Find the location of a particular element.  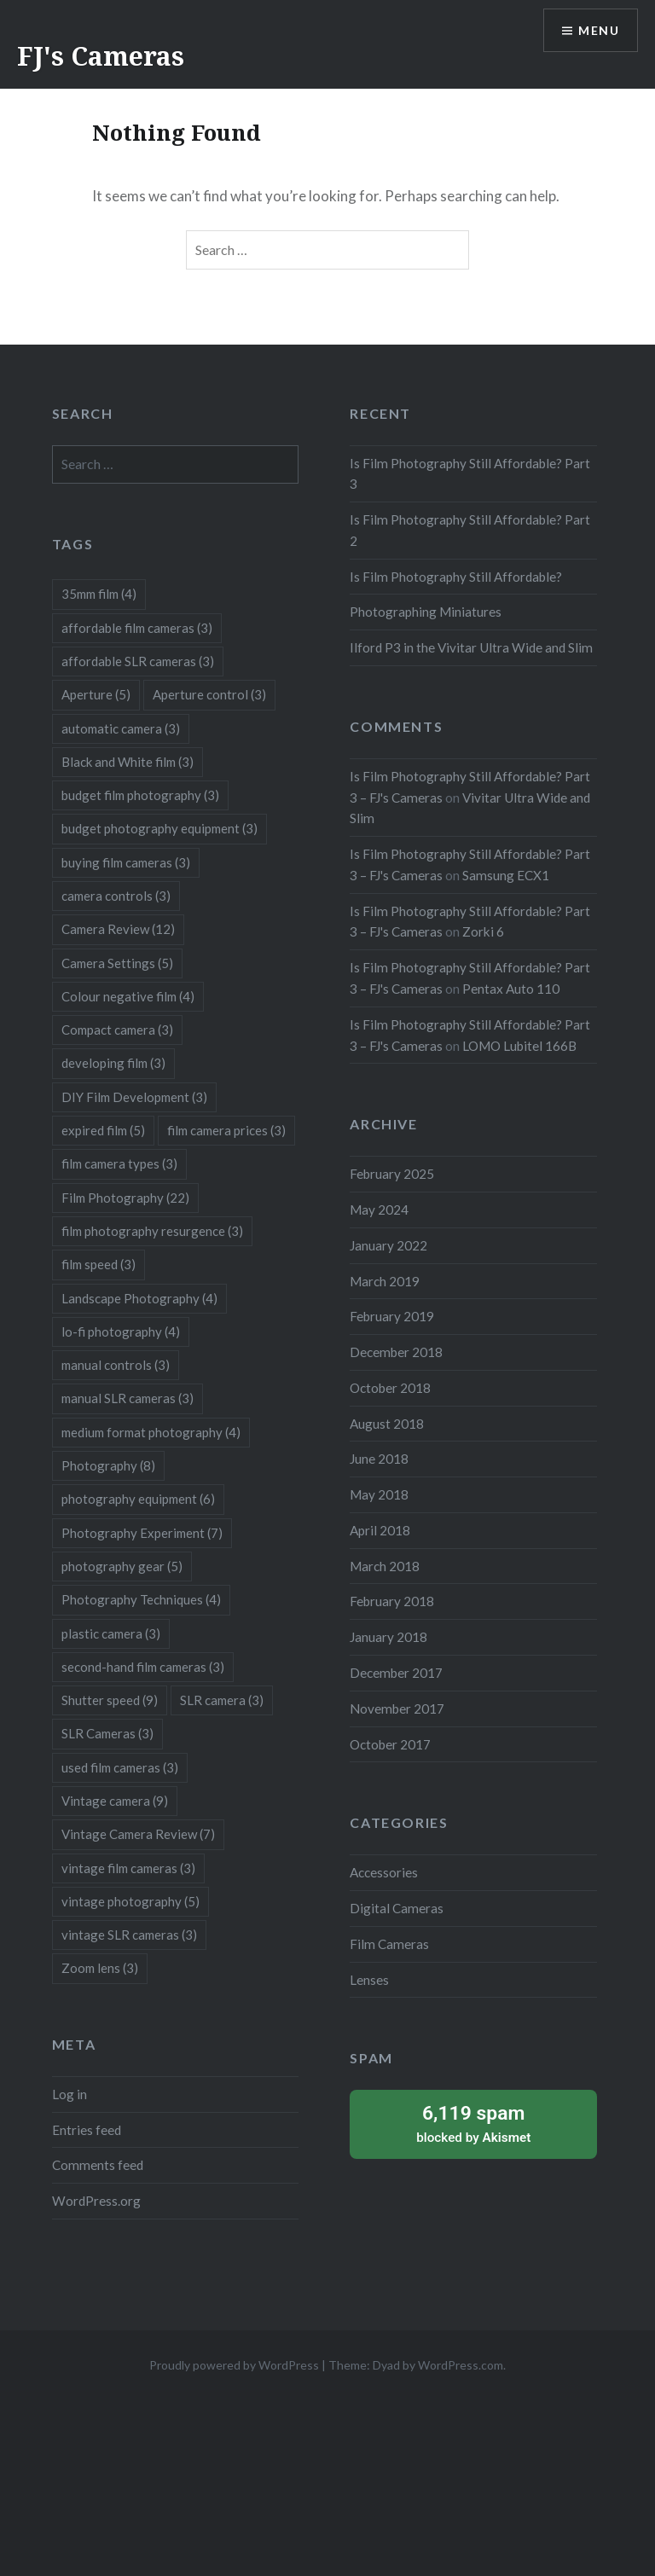

photography equipment [photography equipment (6 items)] is located at coordinates (138, 1498).